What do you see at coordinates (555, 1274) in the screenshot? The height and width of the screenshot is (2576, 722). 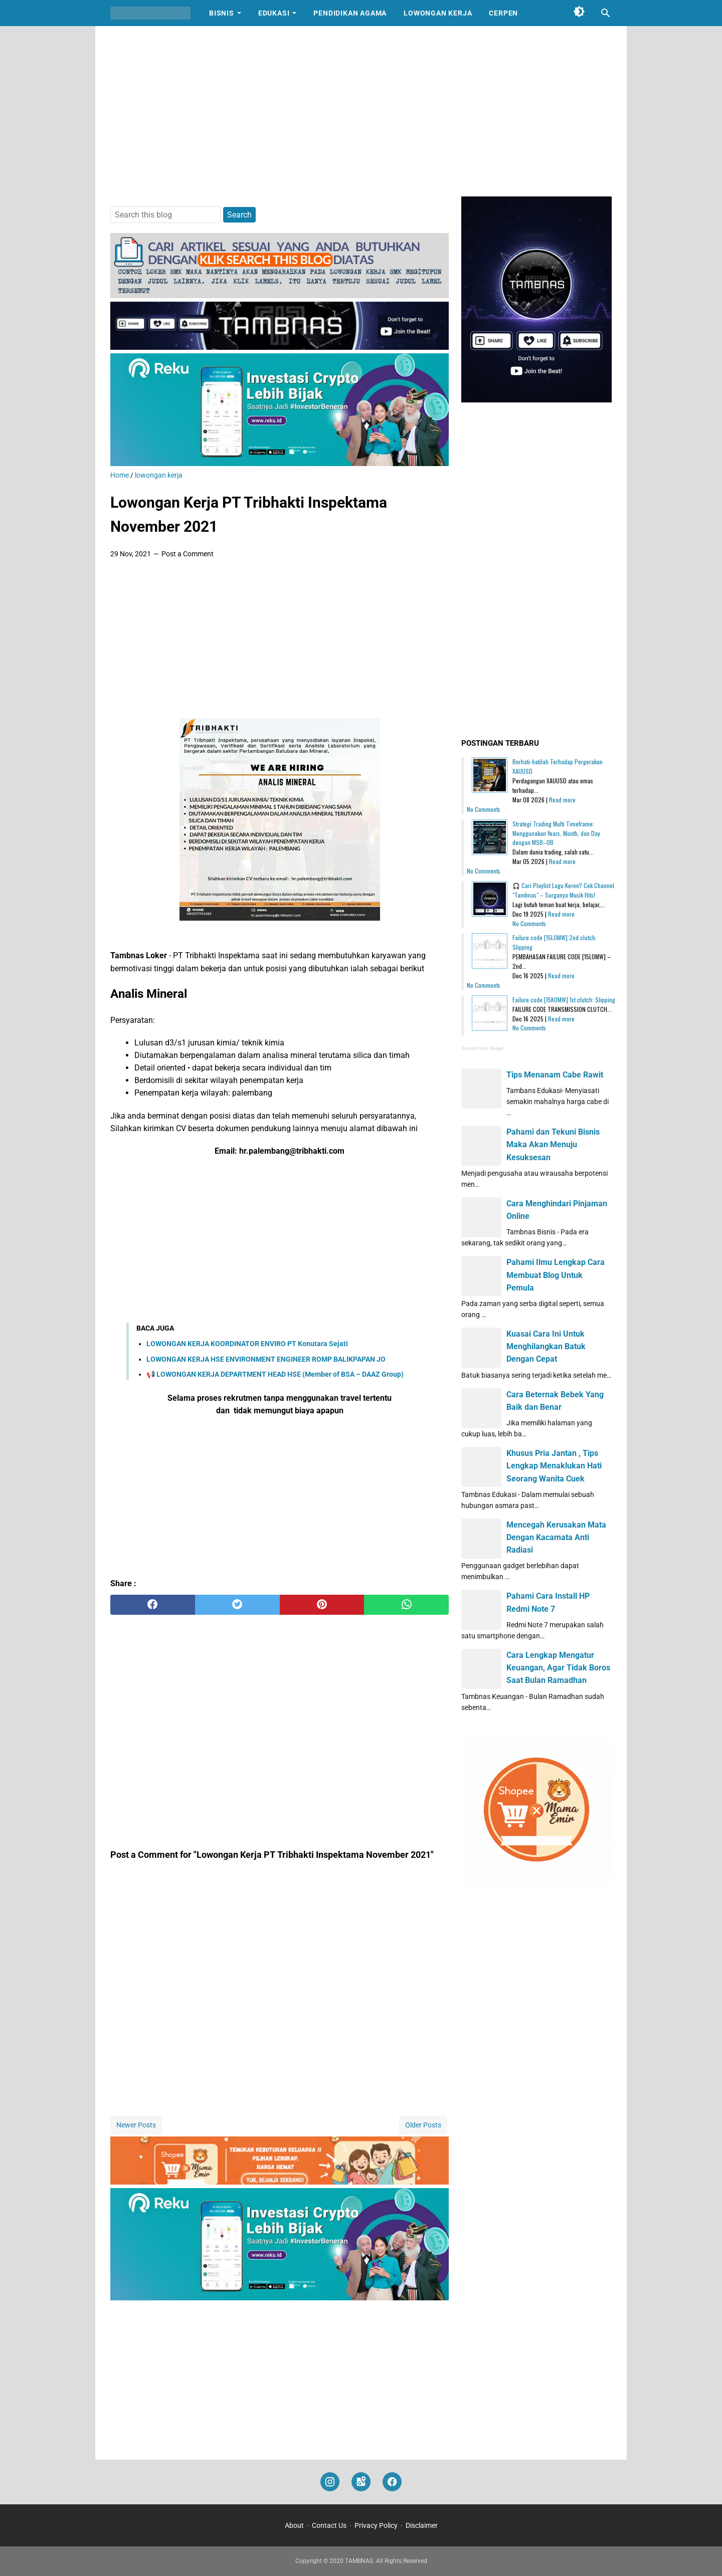 I see `Pahami Ilmu Lengkap Cara Membuat Blog Untuk Pemula` at bounding box center [555, 1274].